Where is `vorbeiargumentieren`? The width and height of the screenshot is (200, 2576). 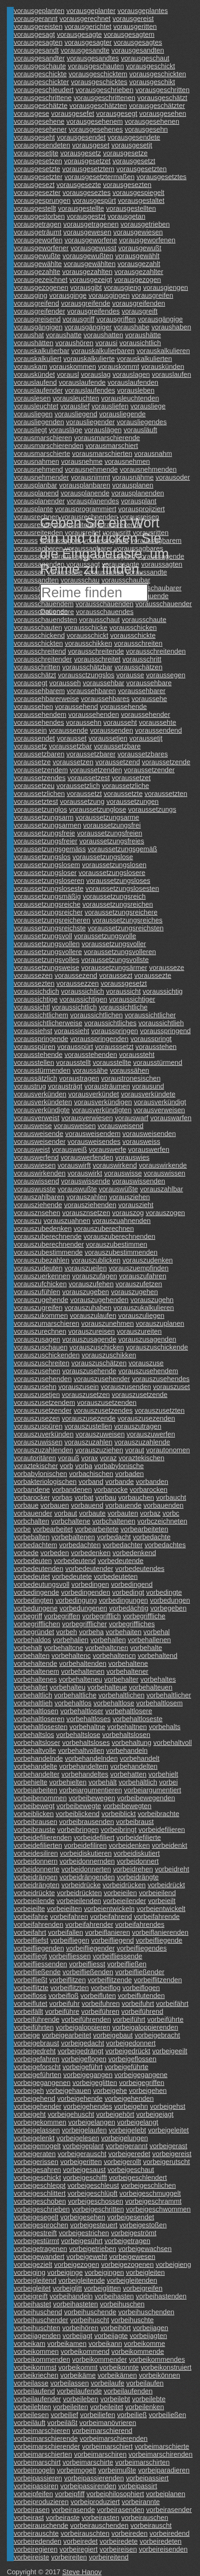
vorbeiargumentieren is located at coordinates (90, 1790).